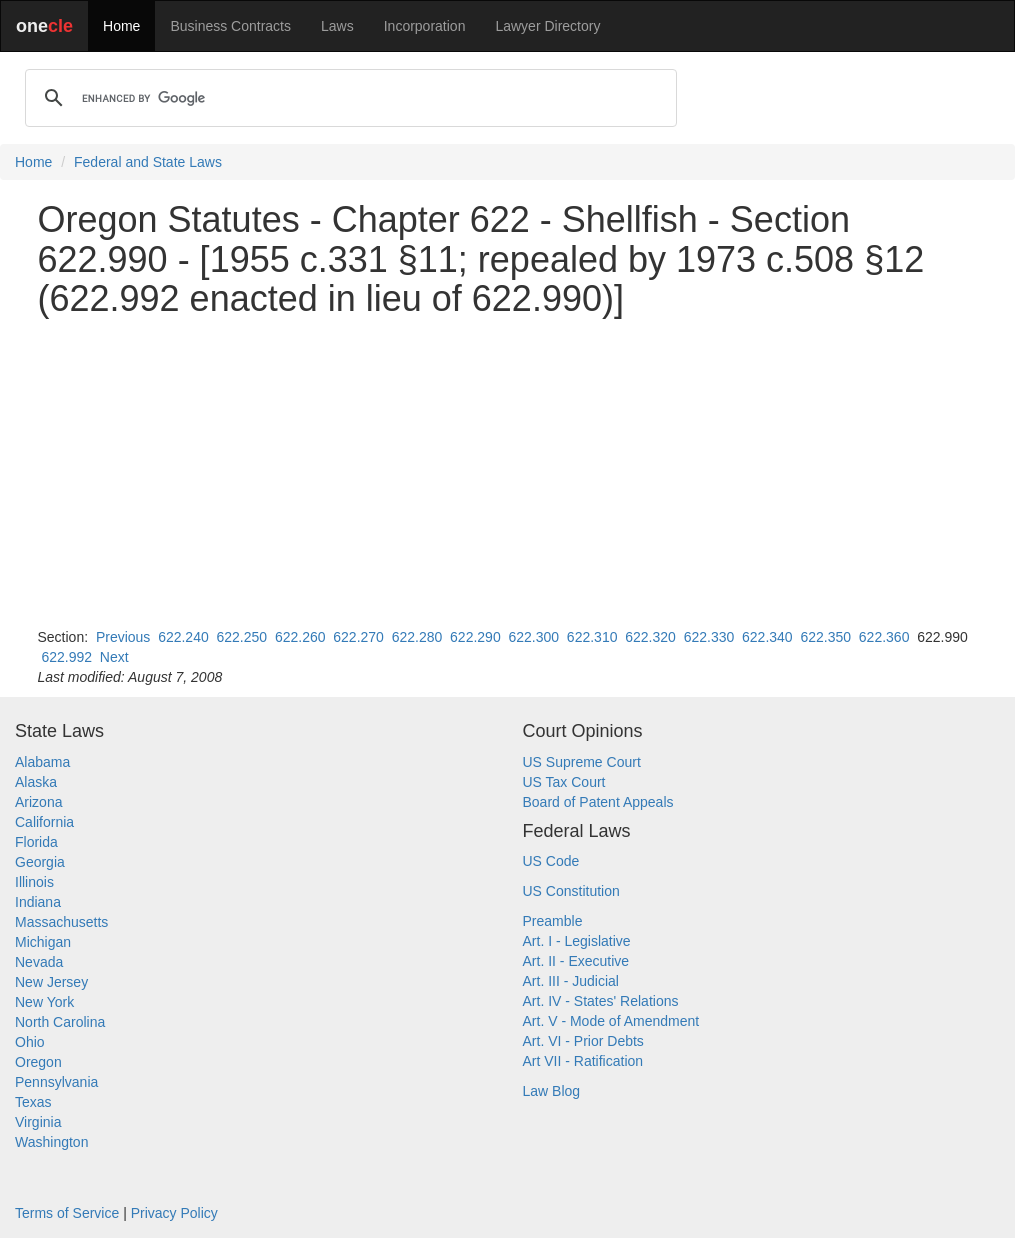 The image size is (1015, 1238). I want to click on Alabama, so click(42, 762).